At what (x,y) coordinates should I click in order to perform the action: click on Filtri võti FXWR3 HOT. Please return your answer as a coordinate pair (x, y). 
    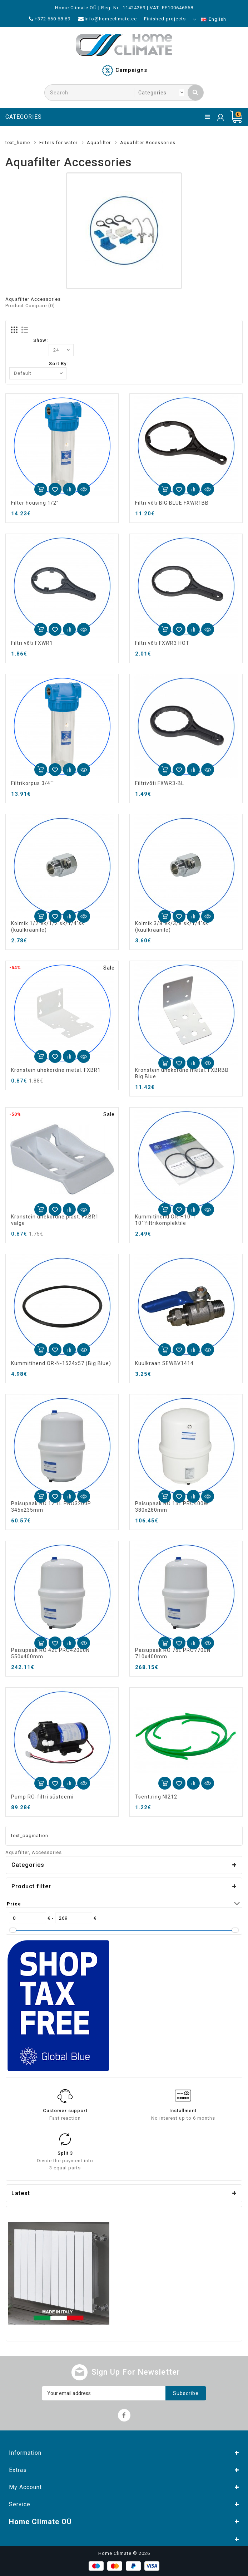
    Looking at the image, I should click on (162, 643).